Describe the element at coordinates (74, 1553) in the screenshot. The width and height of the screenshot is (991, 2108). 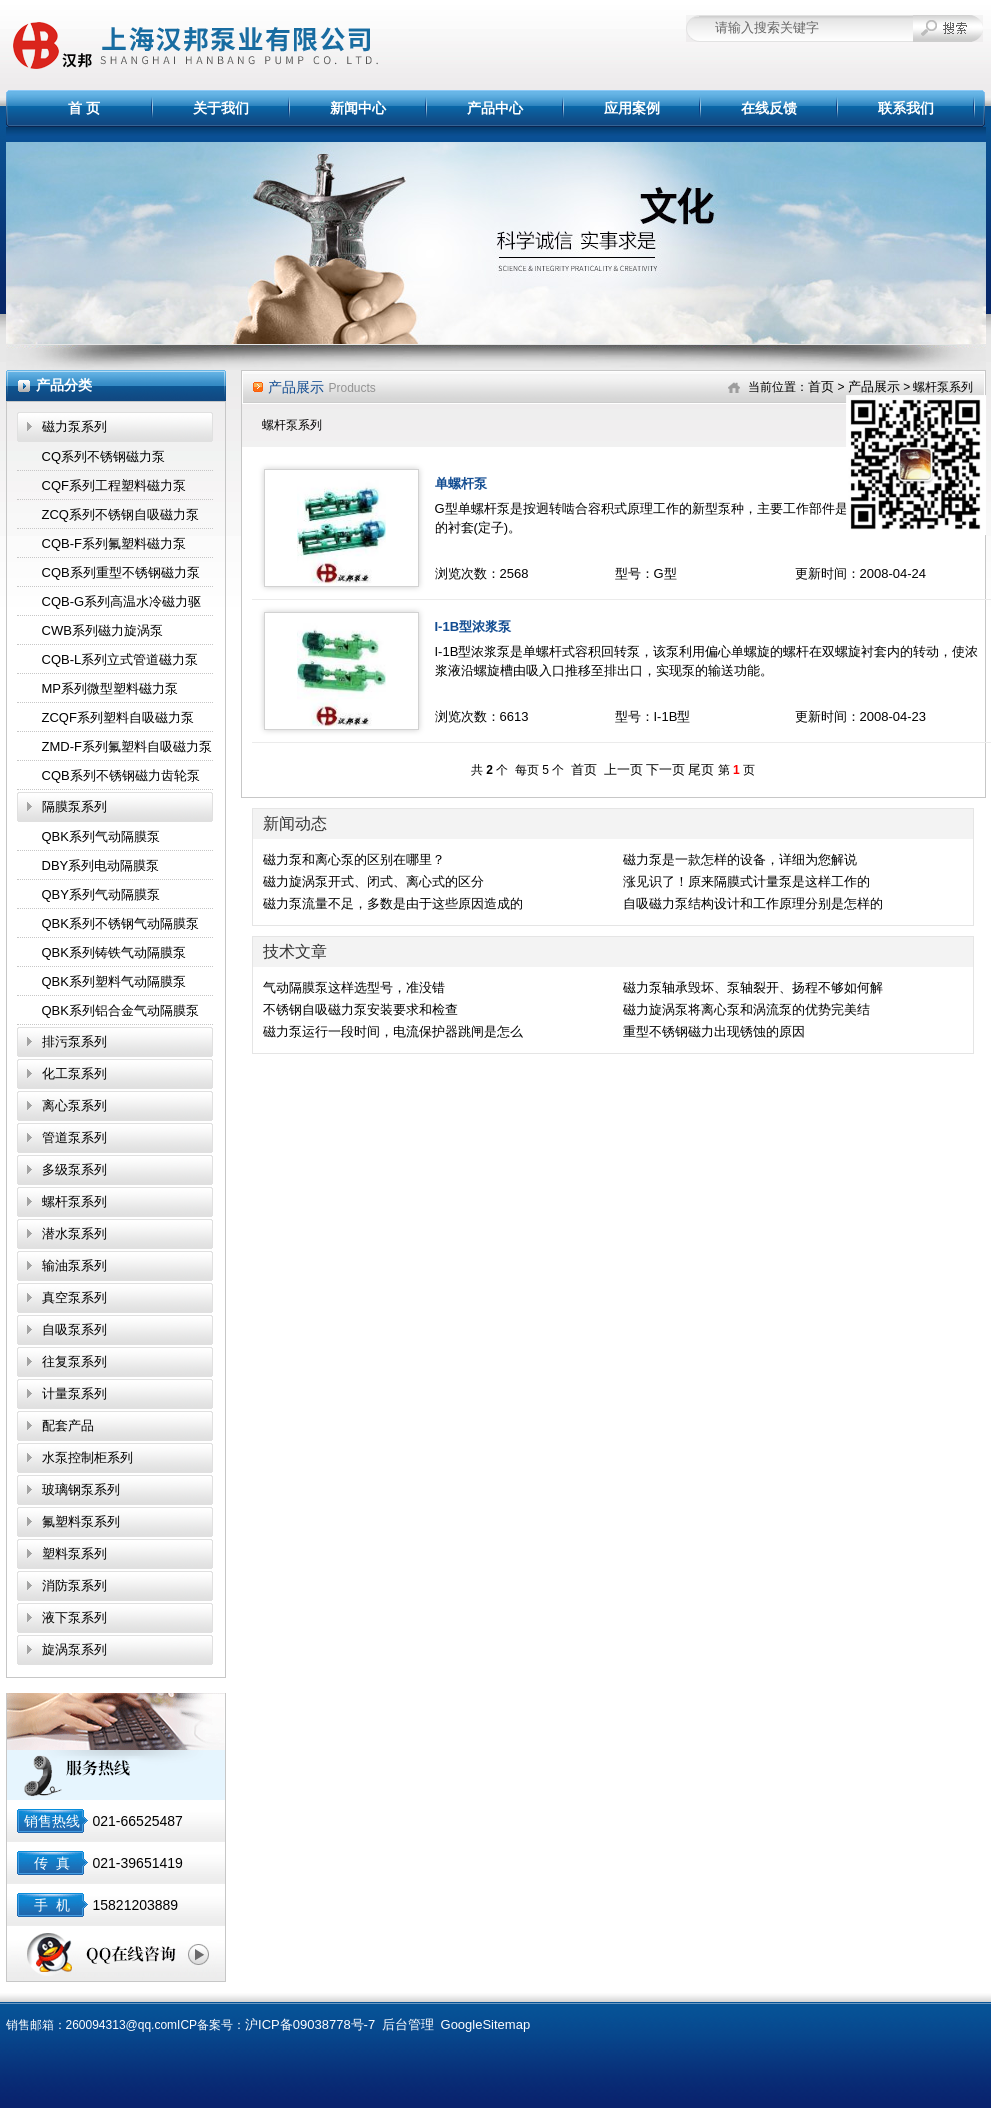
I see `塑料泵系列` at that location.